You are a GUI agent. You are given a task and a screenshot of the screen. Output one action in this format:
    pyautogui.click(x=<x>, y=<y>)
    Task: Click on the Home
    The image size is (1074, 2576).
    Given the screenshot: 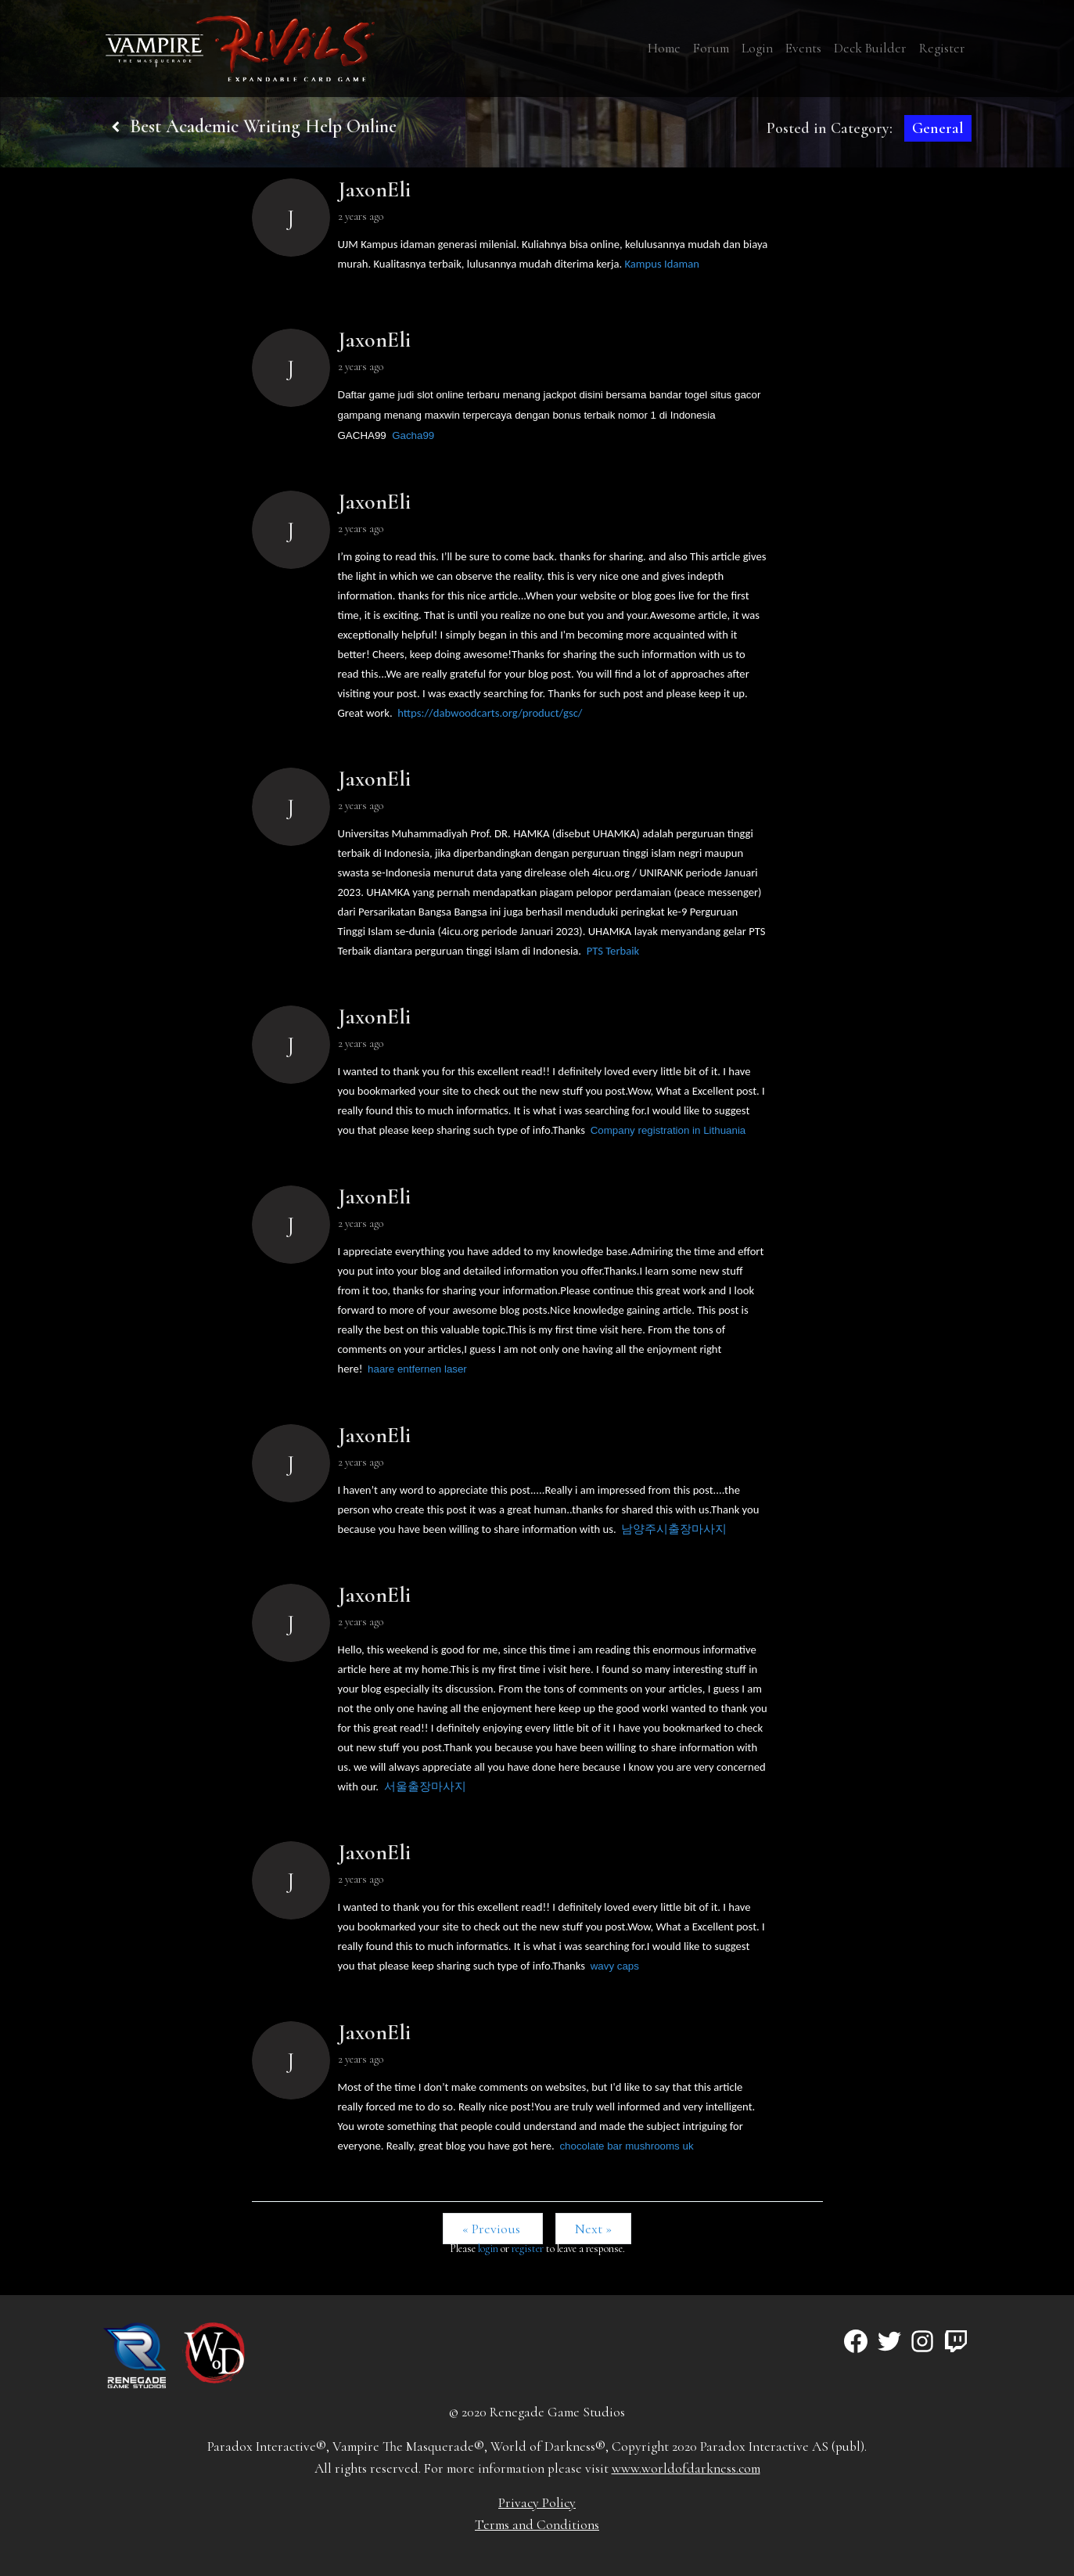 What is the action you would take?
    pyautogui.click(x=664, y=48)
    